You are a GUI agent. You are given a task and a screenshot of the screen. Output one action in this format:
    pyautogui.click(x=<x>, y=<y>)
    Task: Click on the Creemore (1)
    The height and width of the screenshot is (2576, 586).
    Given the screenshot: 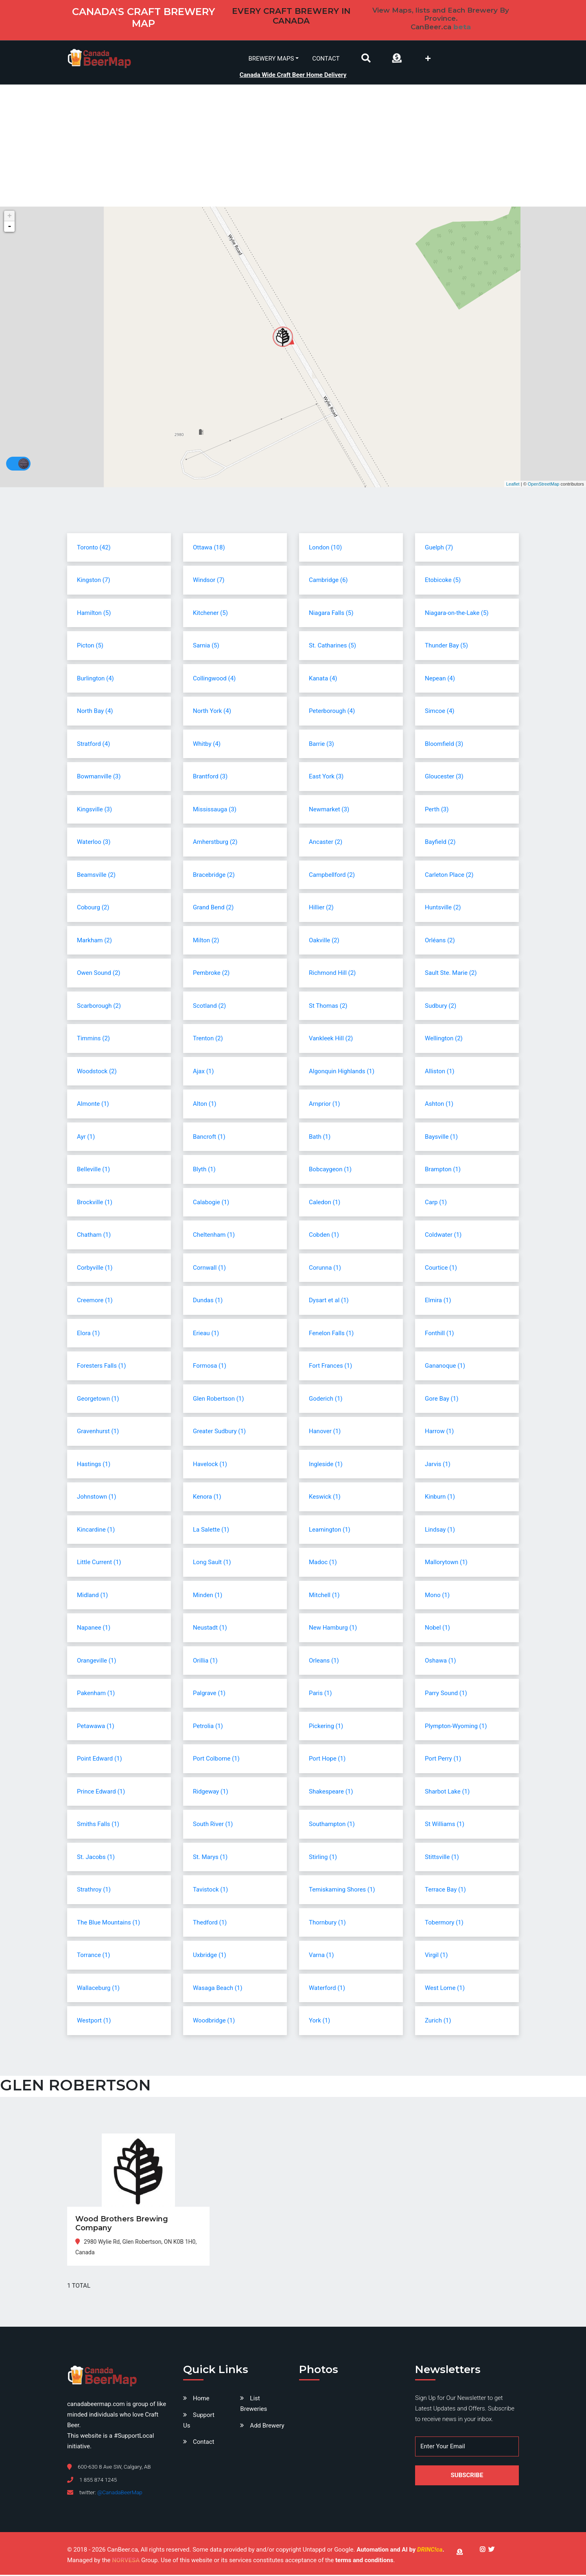 What is the action you would take?
    pyautogui.click(x=95, y=1301)
    